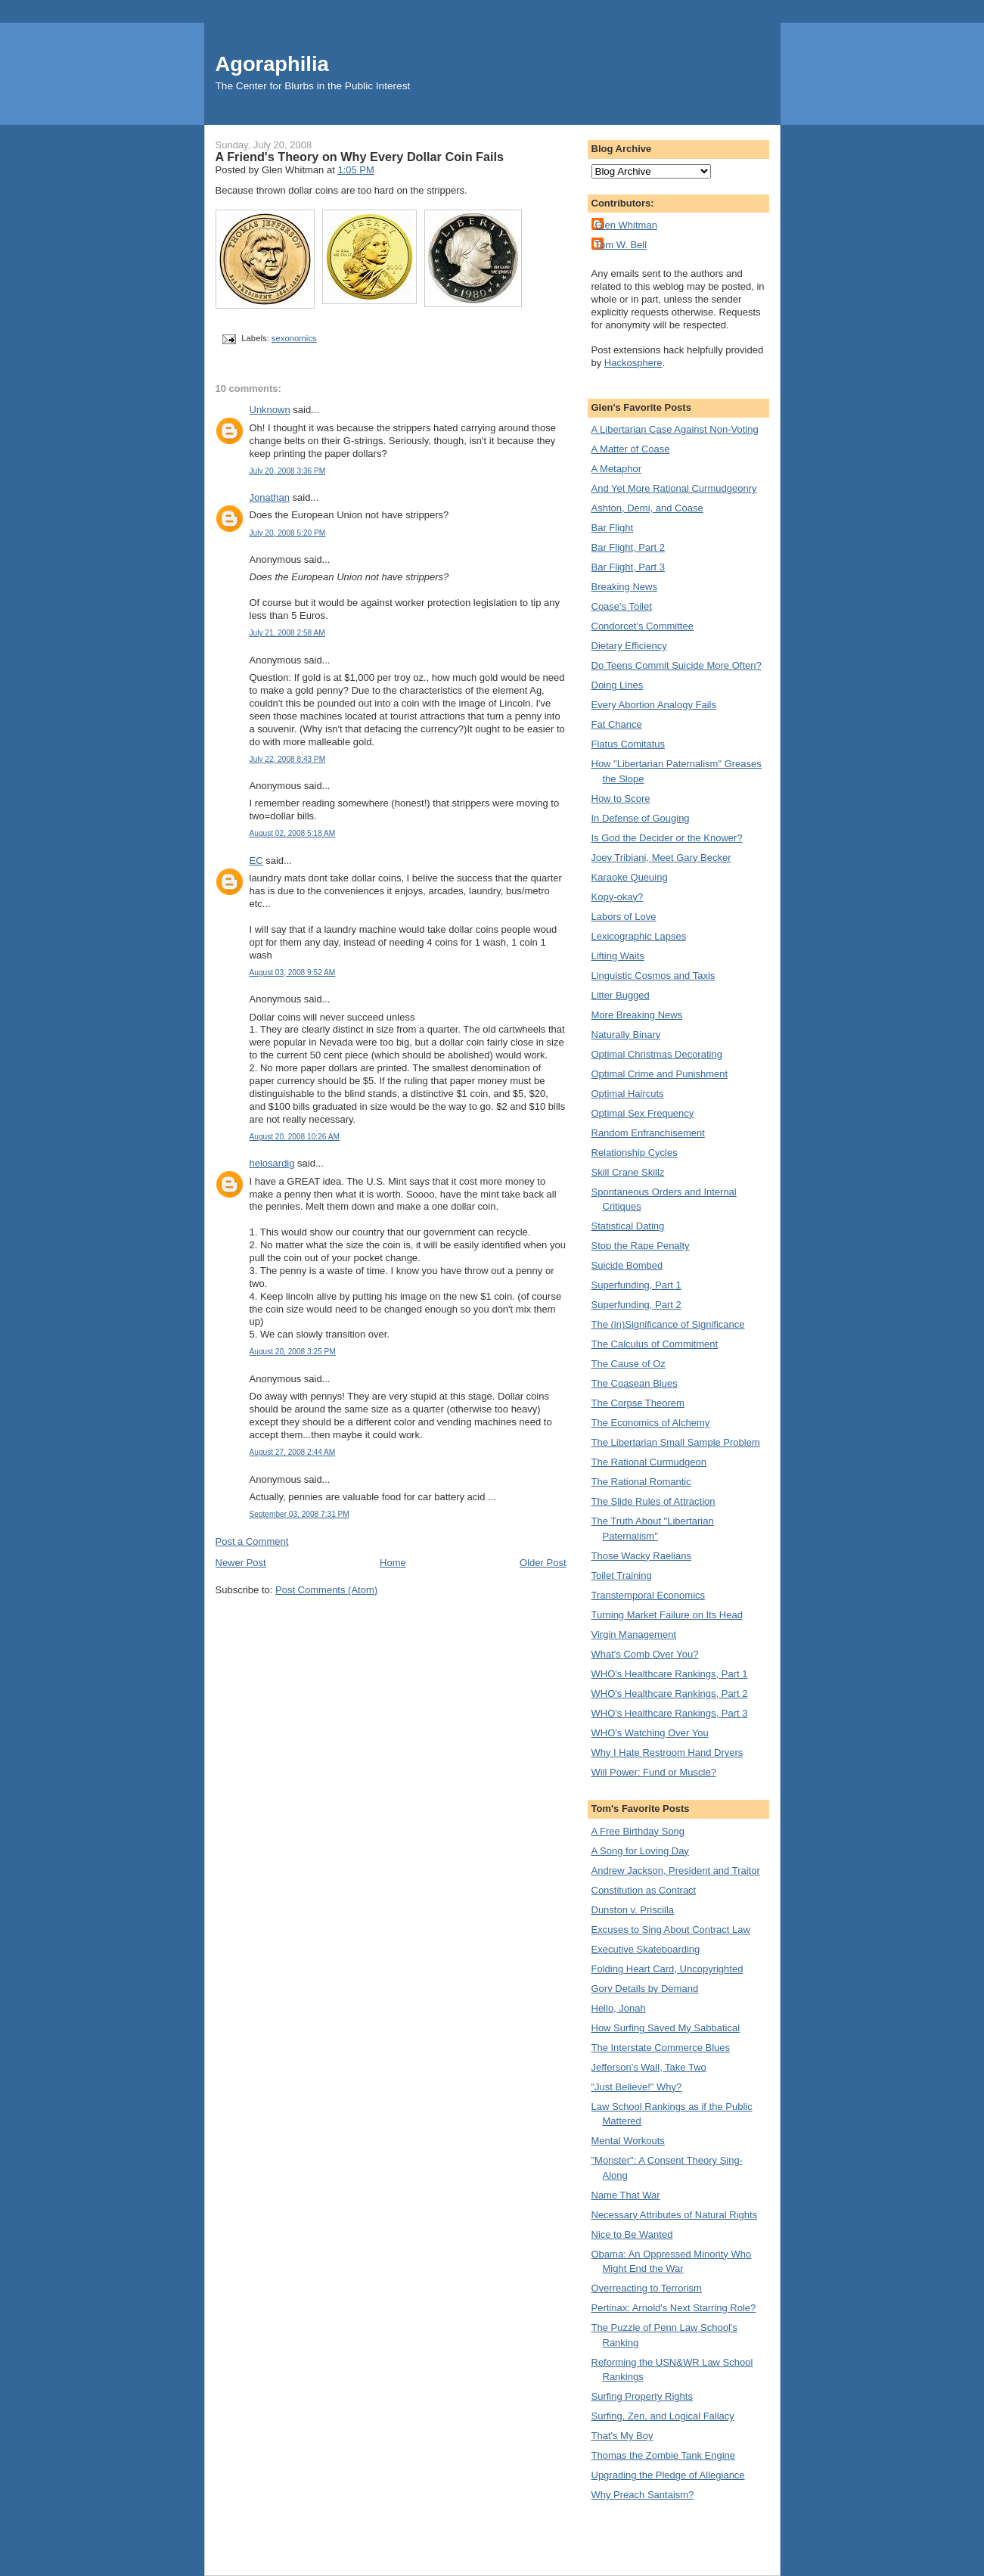  What do you see at coordinates (661, 2047) in the screenshot?
I see `The Interstate Commerce Blues` at bounding box center [661, 2047].